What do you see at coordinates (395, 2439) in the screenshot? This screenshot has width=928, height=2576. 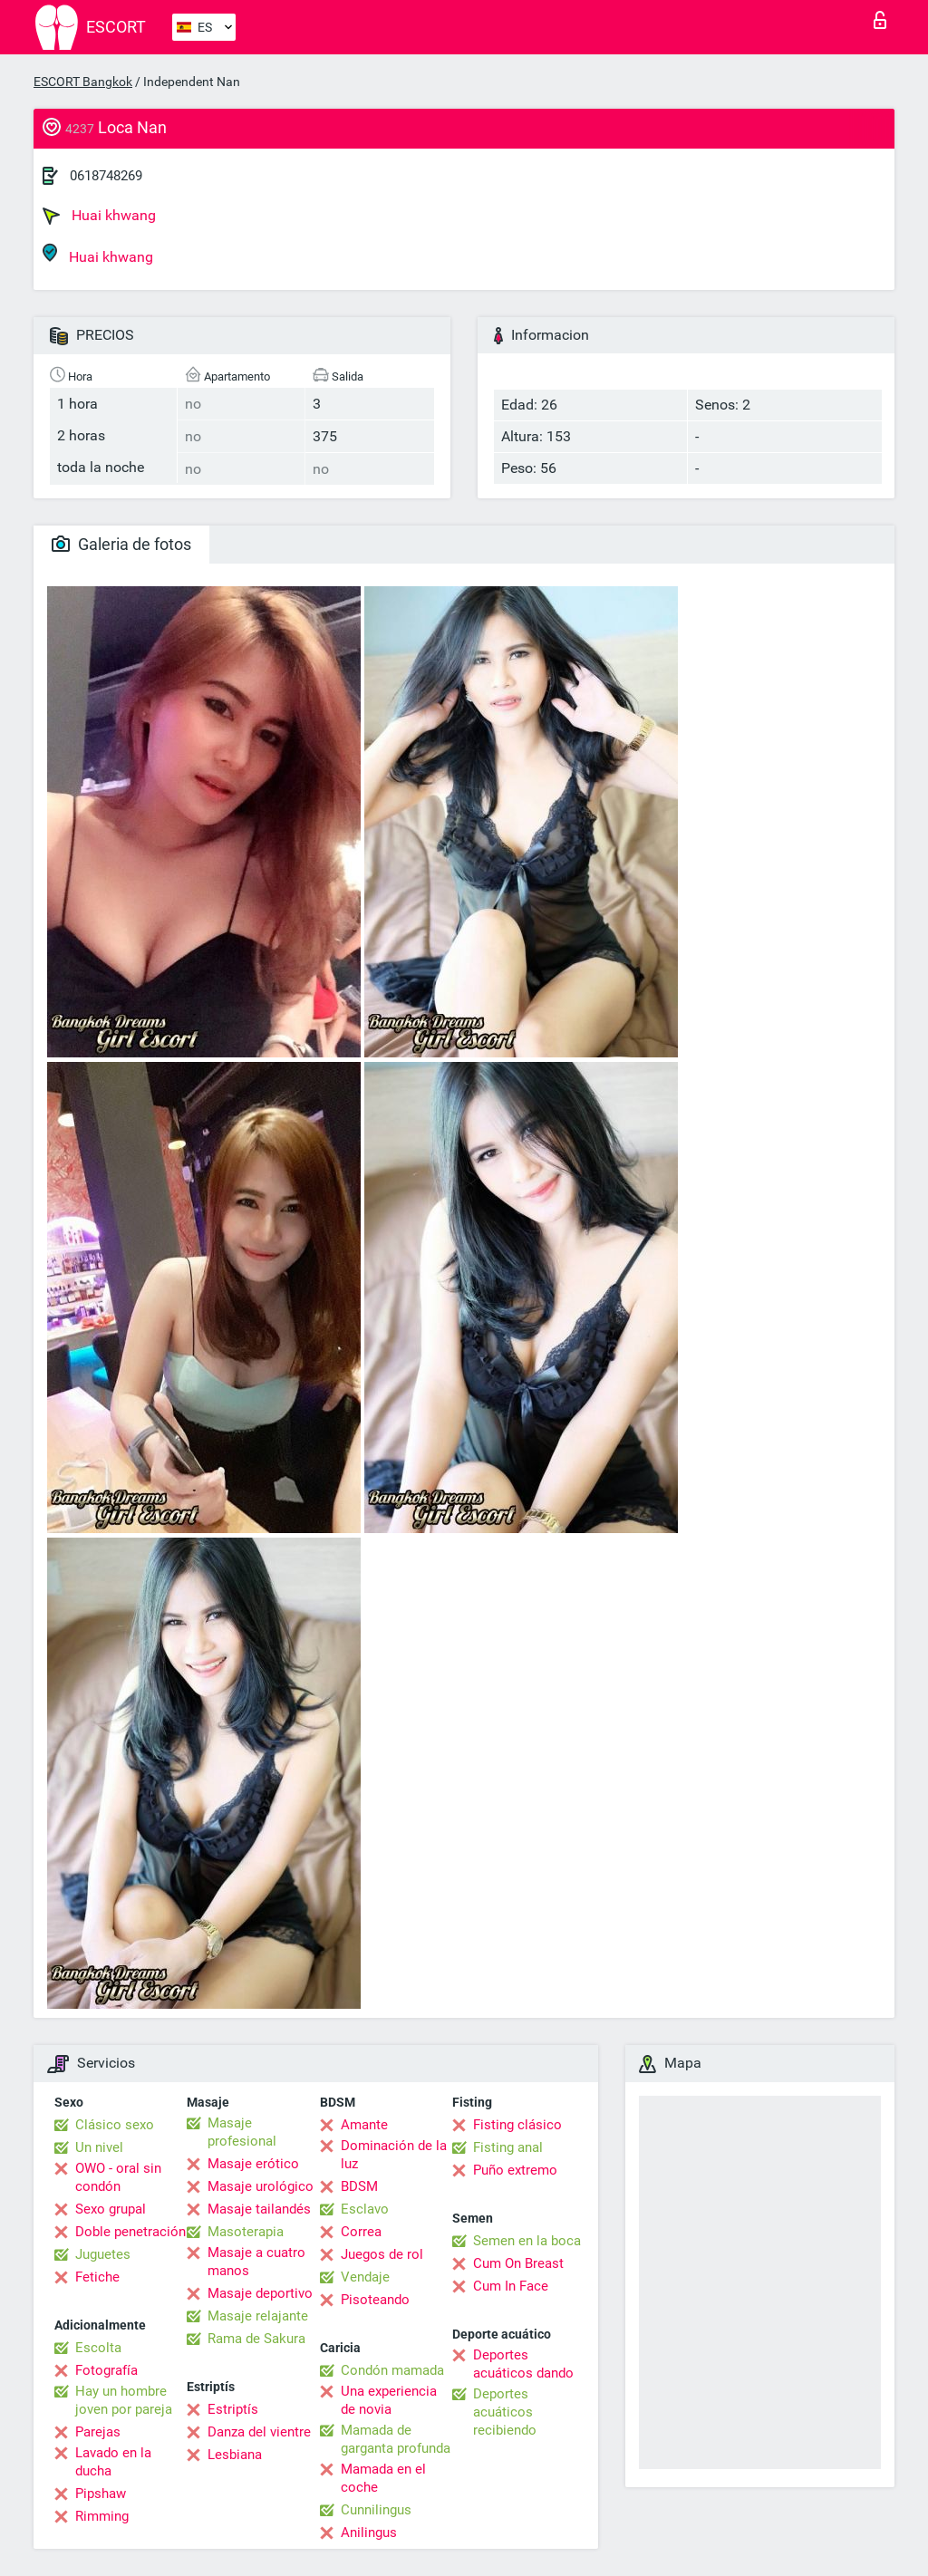 I see `Mamada de garganta profunda` at bounding box center [395, 2439].